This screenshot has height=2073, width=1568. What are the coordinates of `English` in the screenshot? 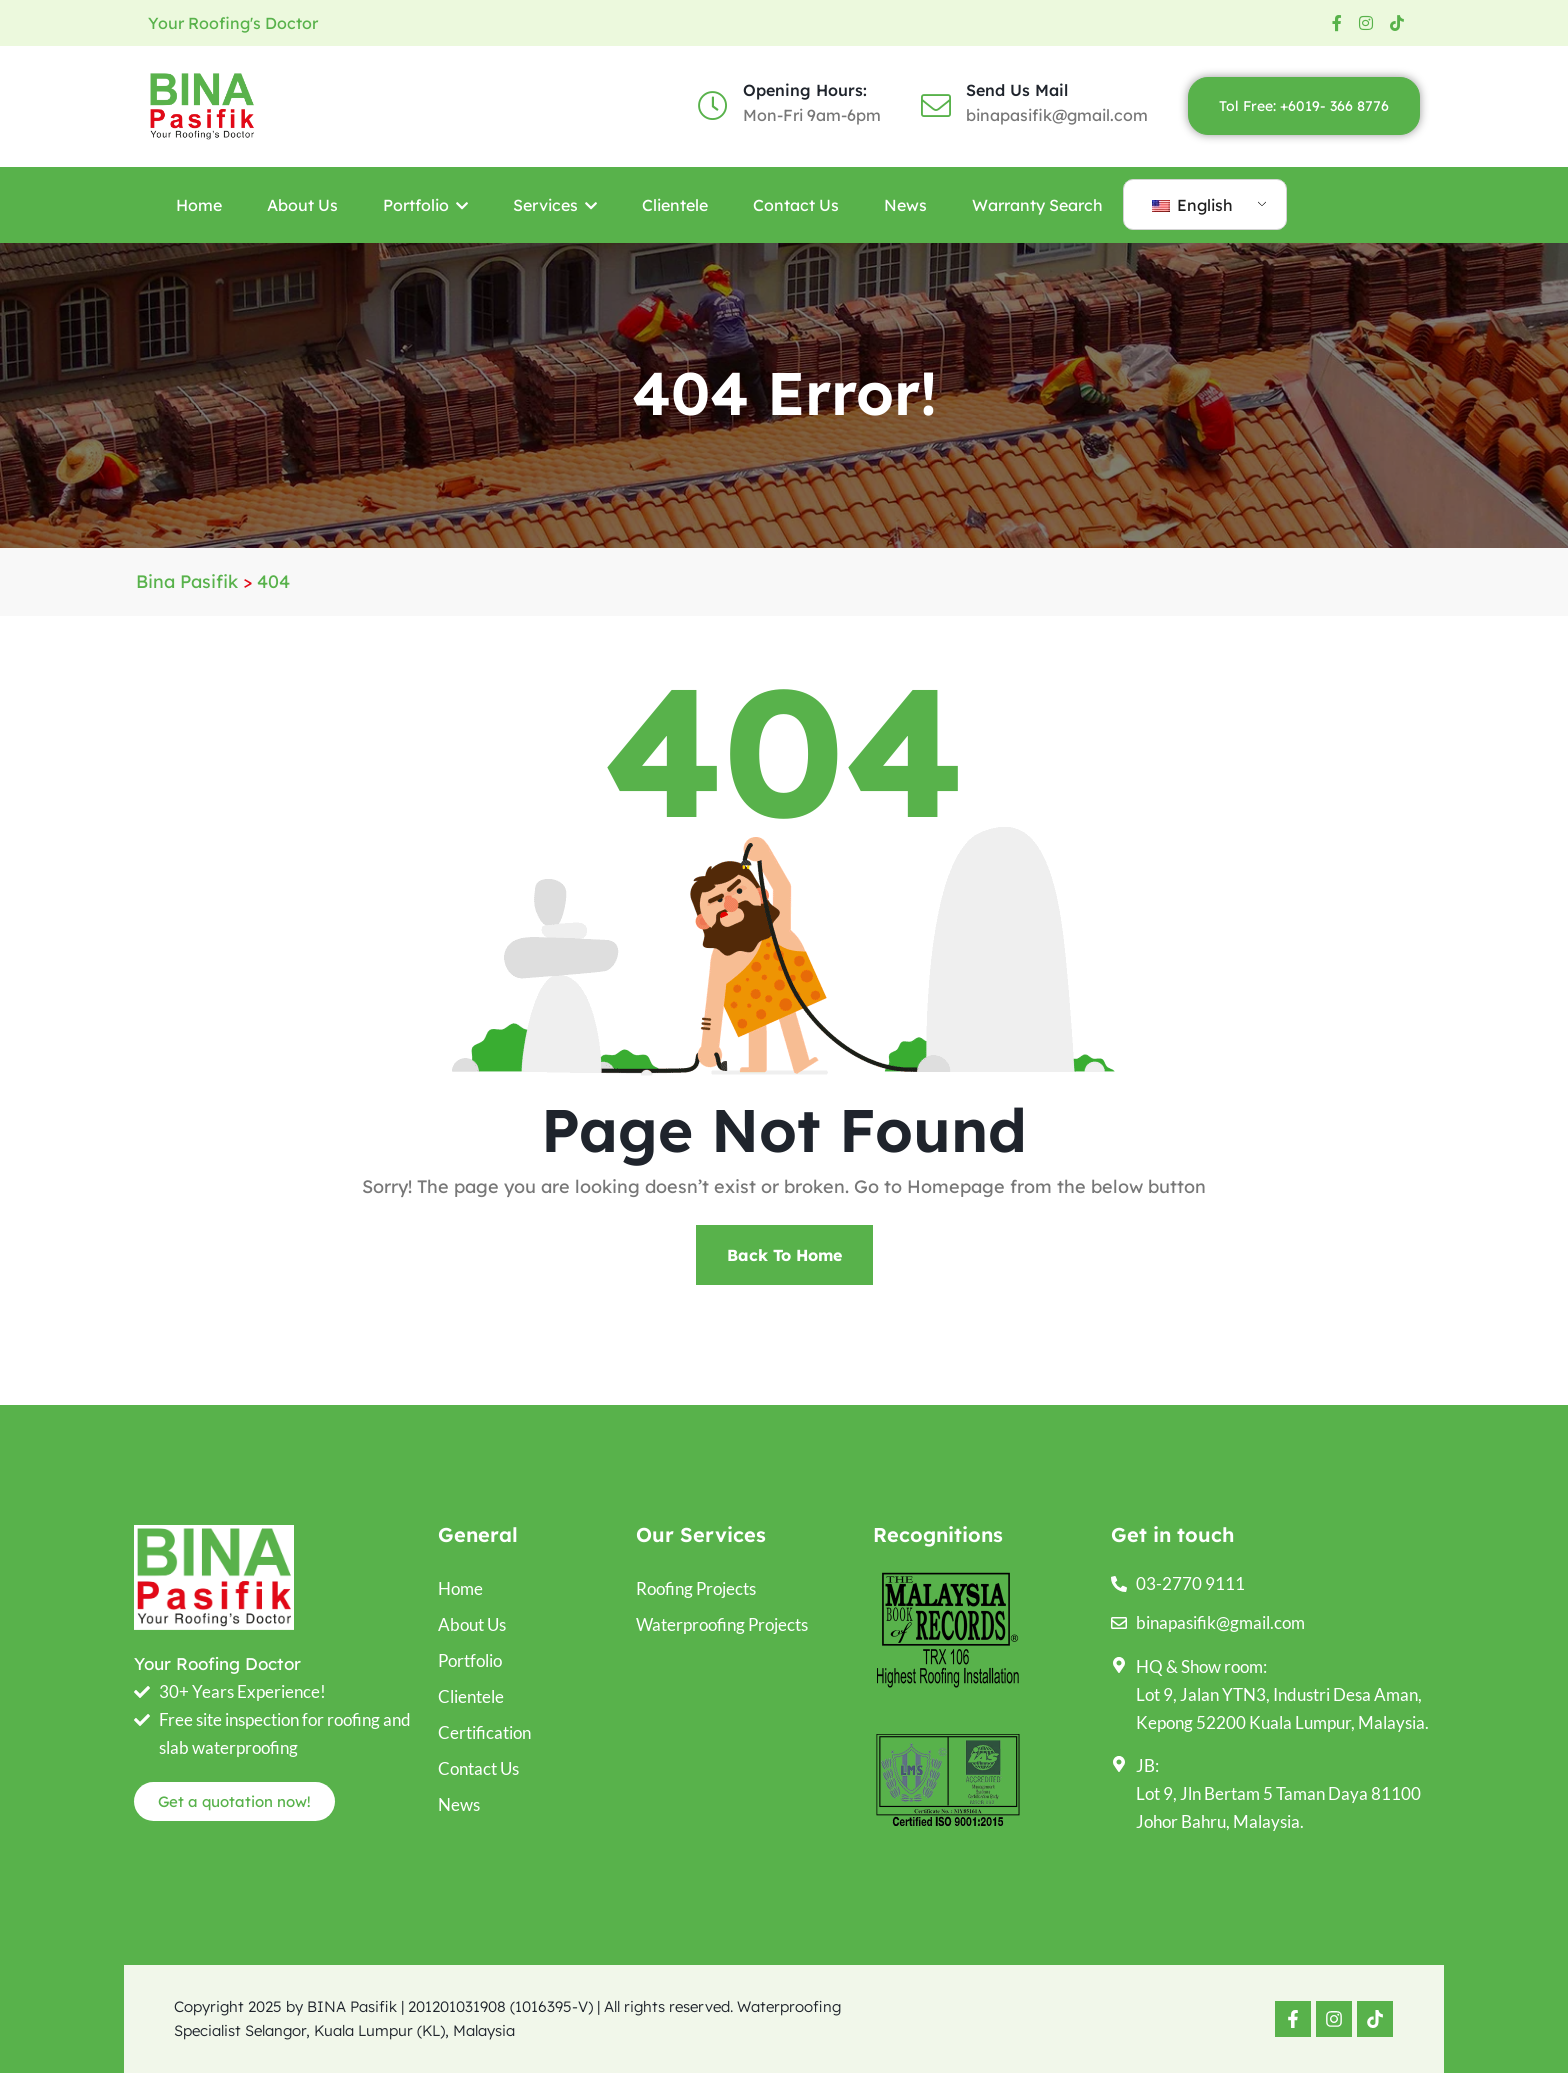 It's located at (1192, 205).